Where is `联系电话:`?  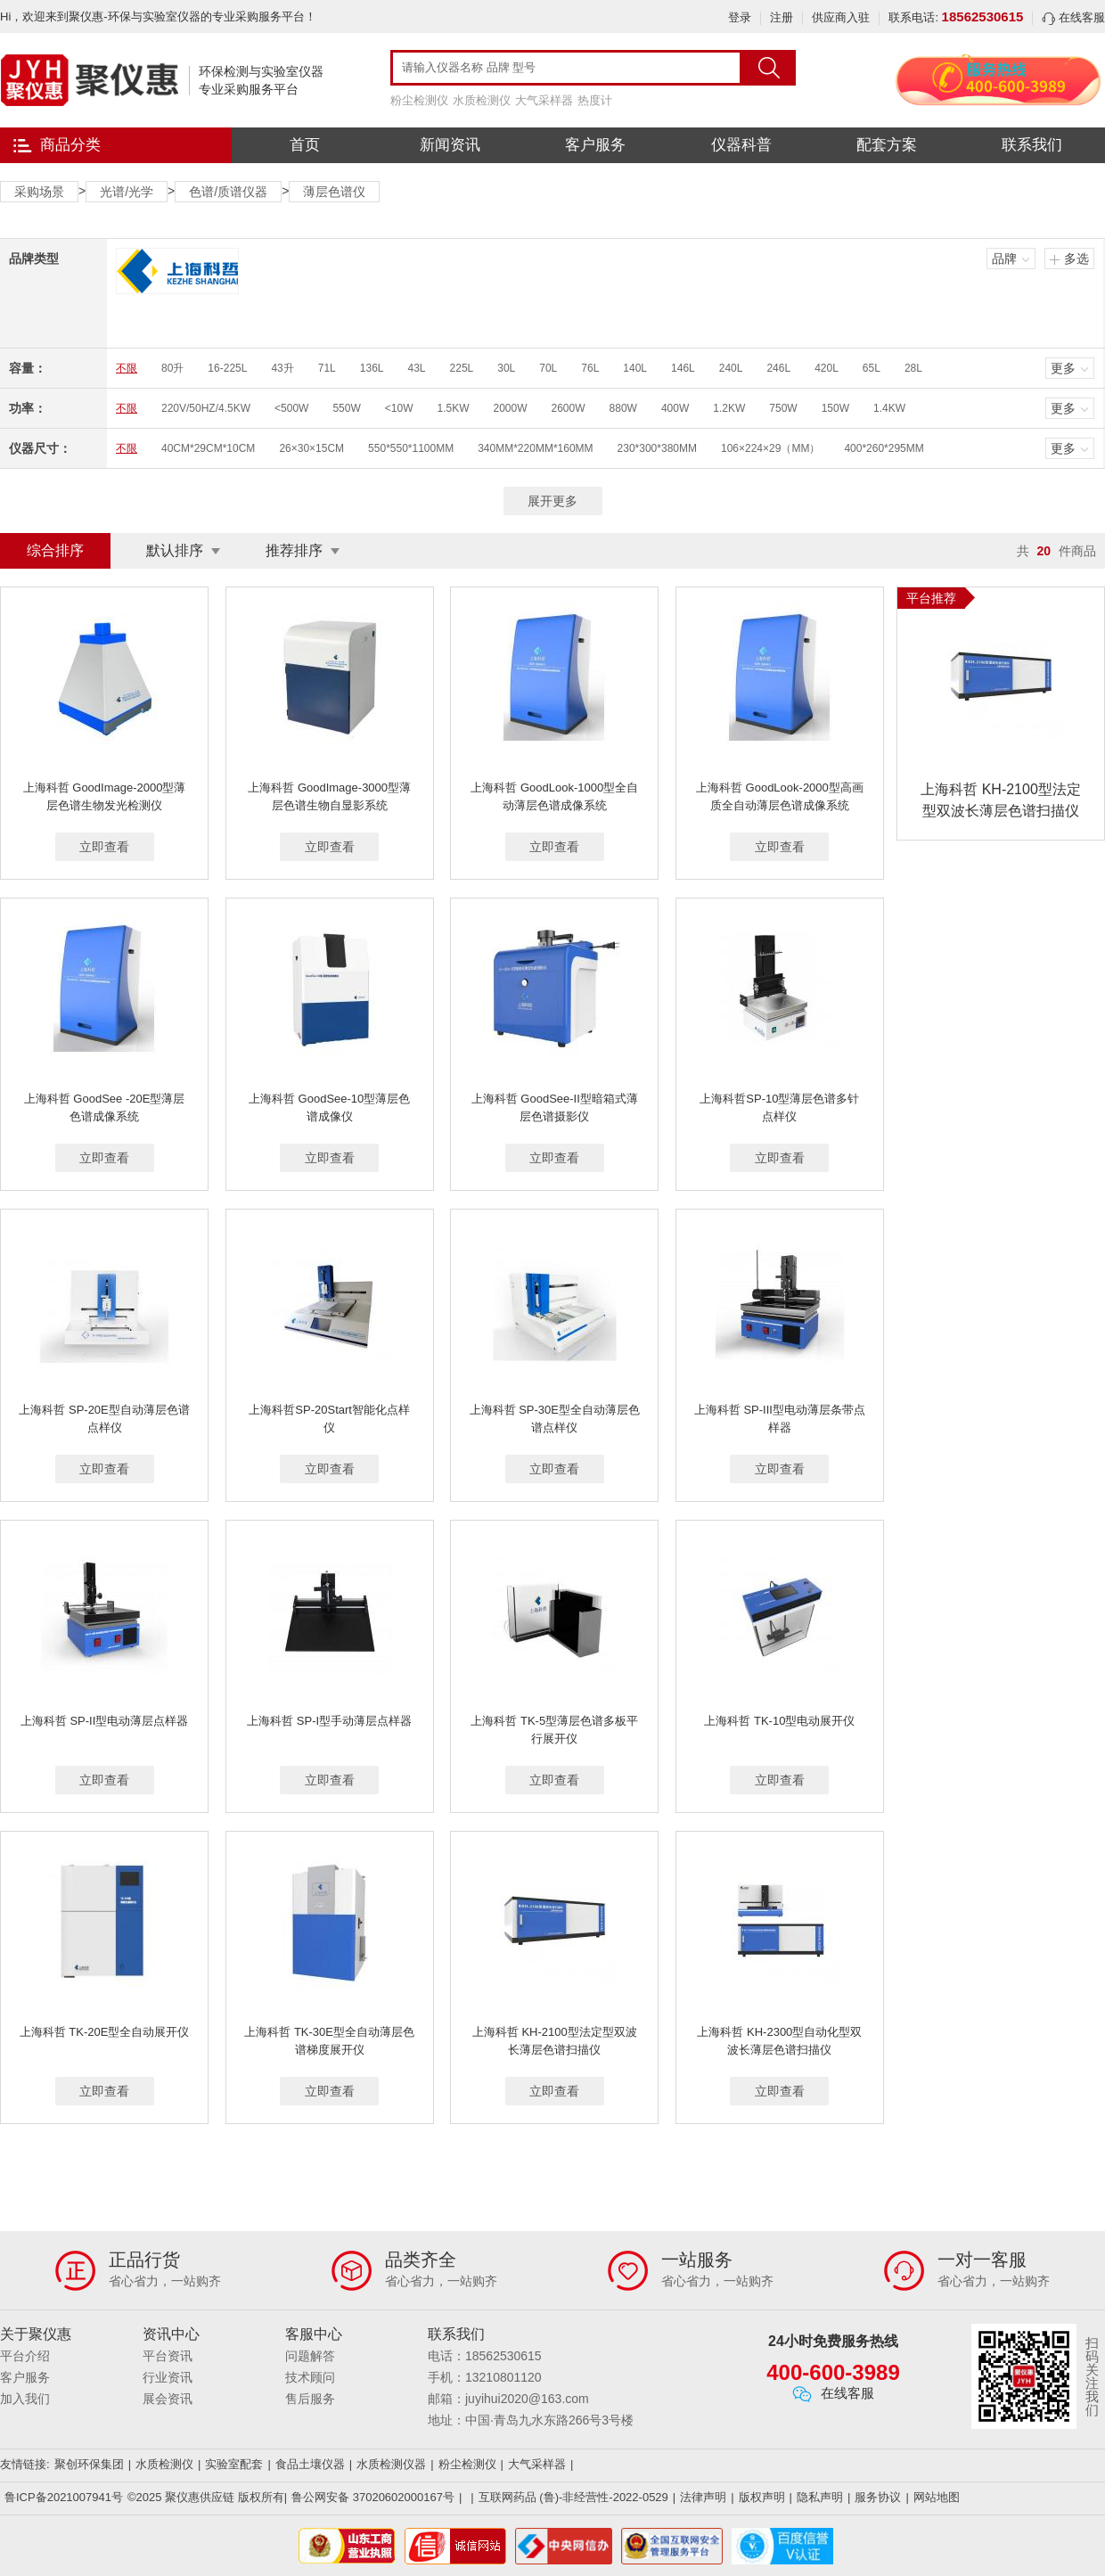
联系电话: is located at coordinates (955, 17).